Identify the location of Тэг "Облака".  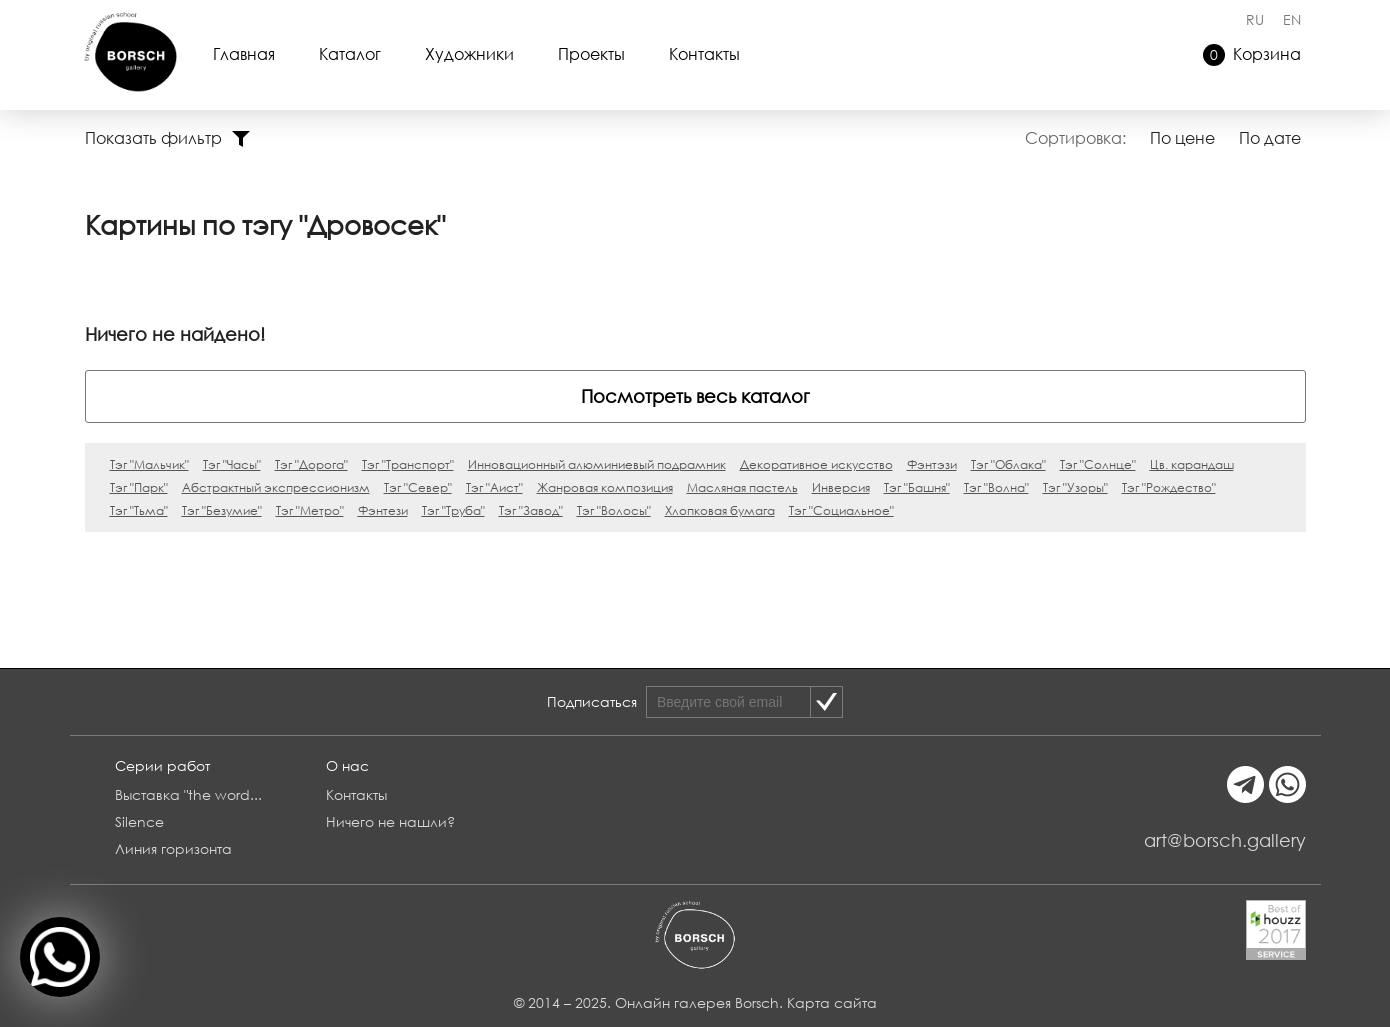
(1008, 464).